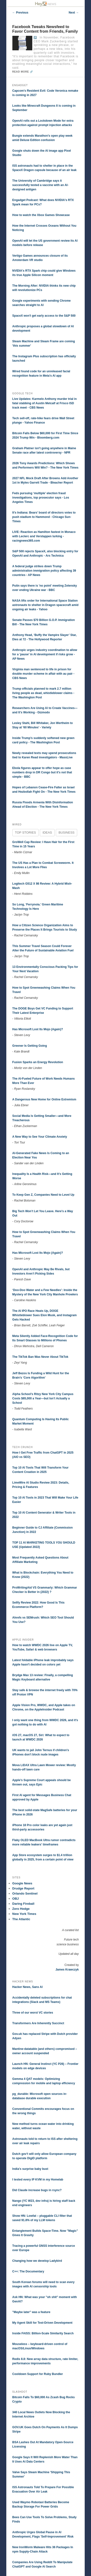 The width and height of the screenshot is (91, 2576). What do you see at coordinates (22, 1883) in the screenshot?
I see `Google News` at bounding box center [22, 1883].